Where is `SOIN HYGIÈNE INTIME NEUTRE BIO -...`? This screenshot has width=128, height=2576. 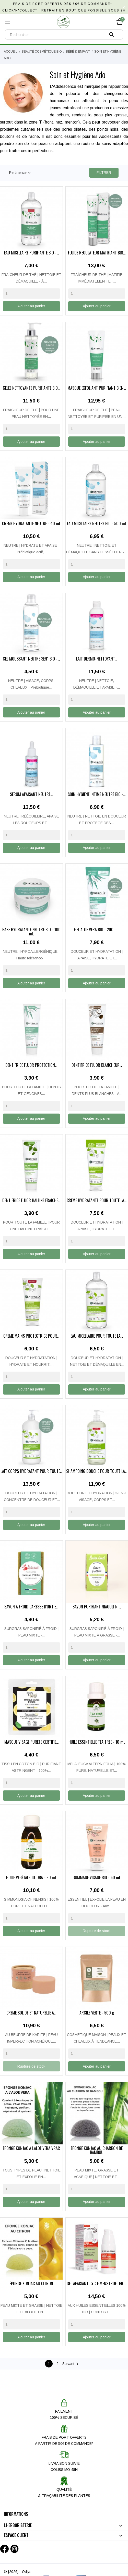
SOIN HYGIÈNE INTIME NEUTRE BIO -... is located at coordinates (96, 794).